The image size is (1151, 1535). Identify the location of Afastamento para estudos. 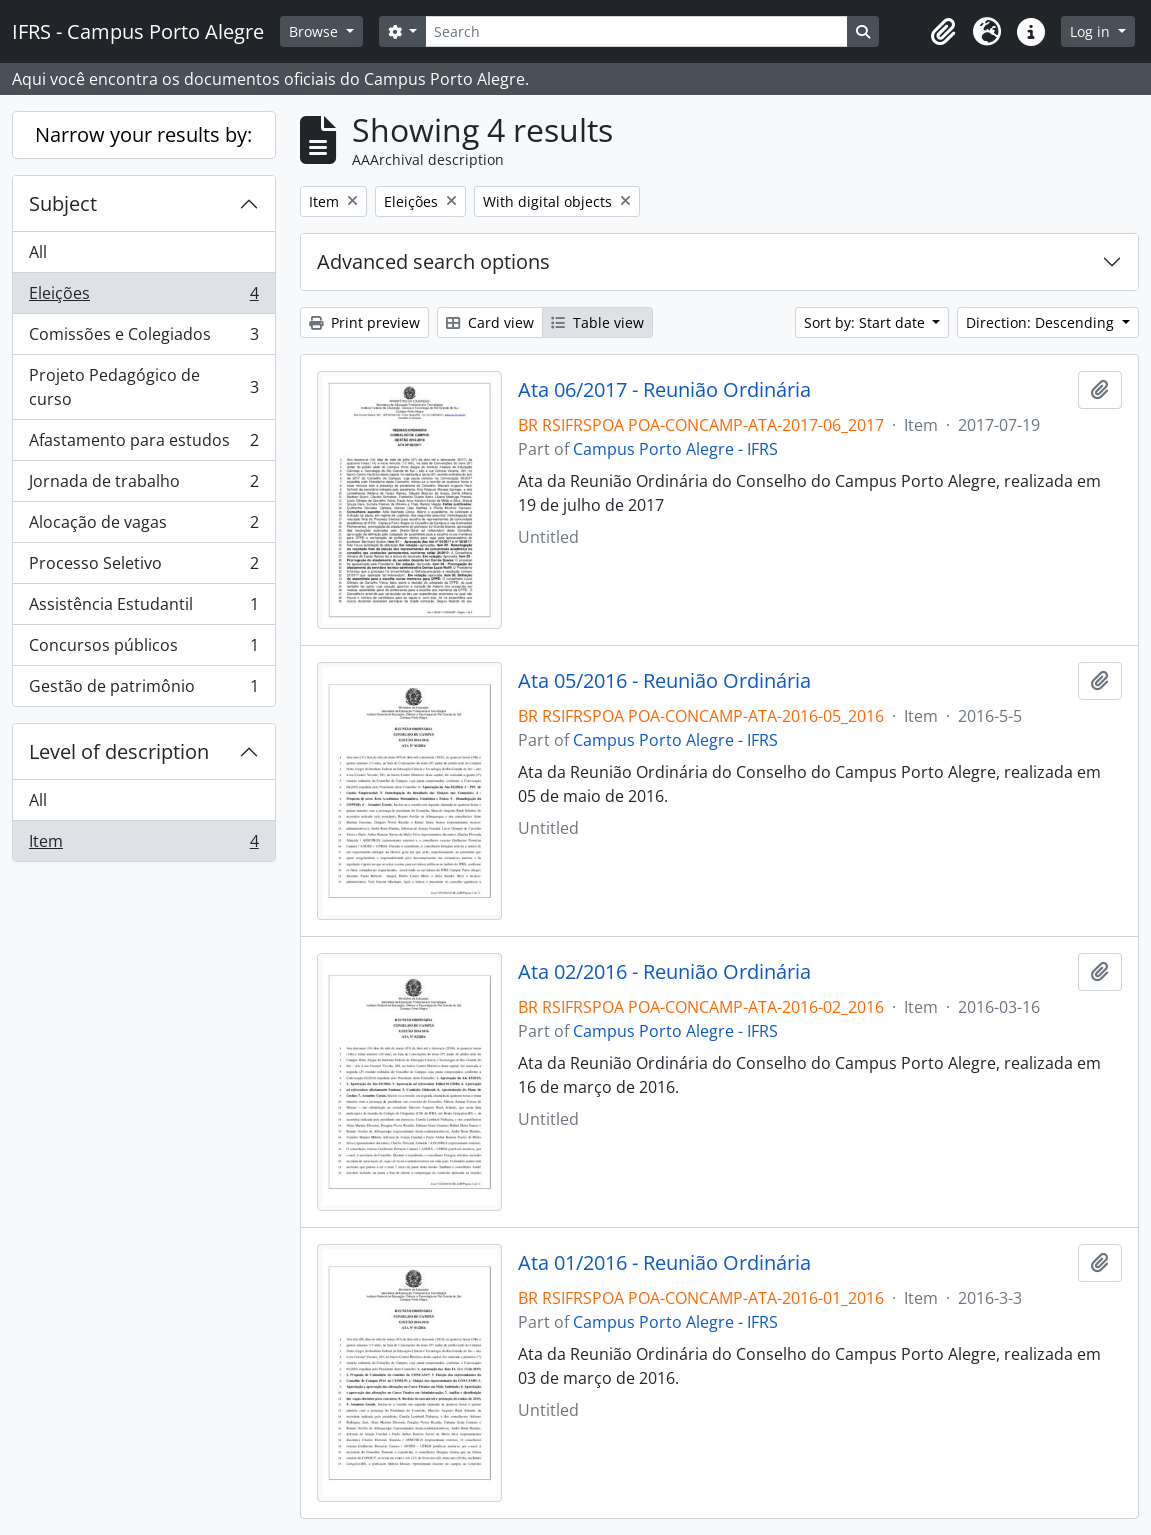
(143, 444).